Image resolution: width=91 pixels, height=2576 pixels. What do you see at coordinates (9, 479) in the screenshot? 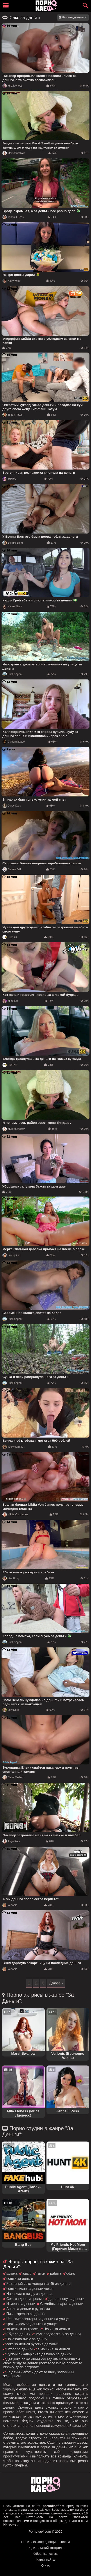
I see `Yuiwoo` at bounding box center [9, 479].